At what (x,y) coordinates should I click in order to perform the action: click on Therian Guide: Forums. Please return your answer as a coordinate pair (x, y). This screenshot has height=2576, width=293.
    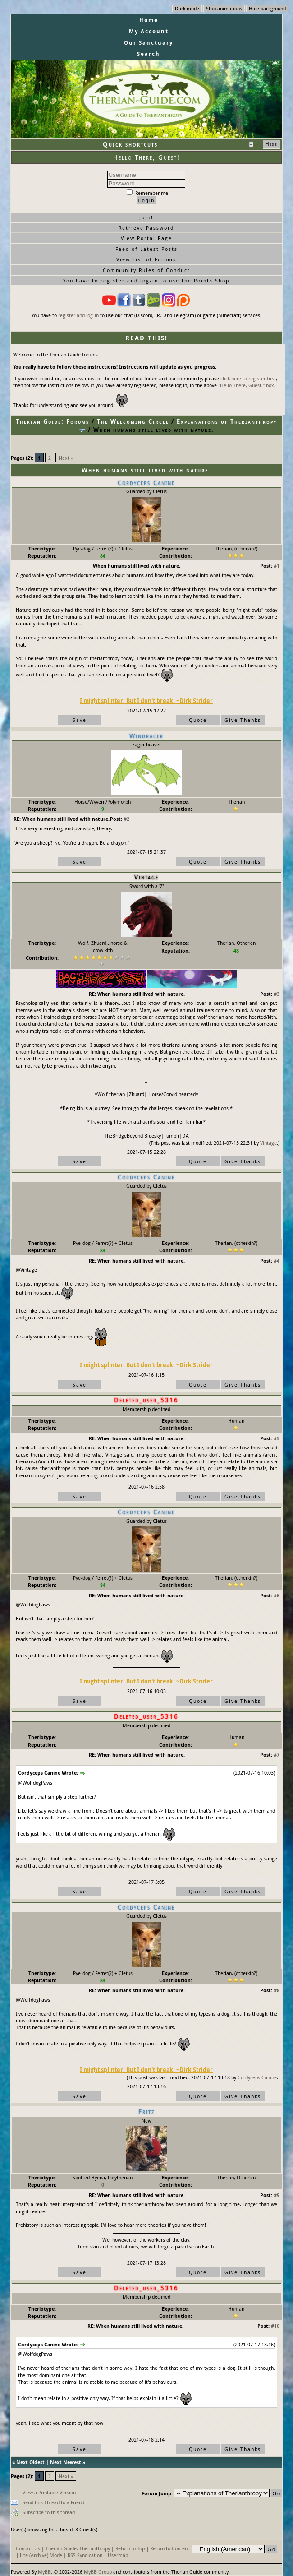
    Looking at the image, I should click on (52, 421).